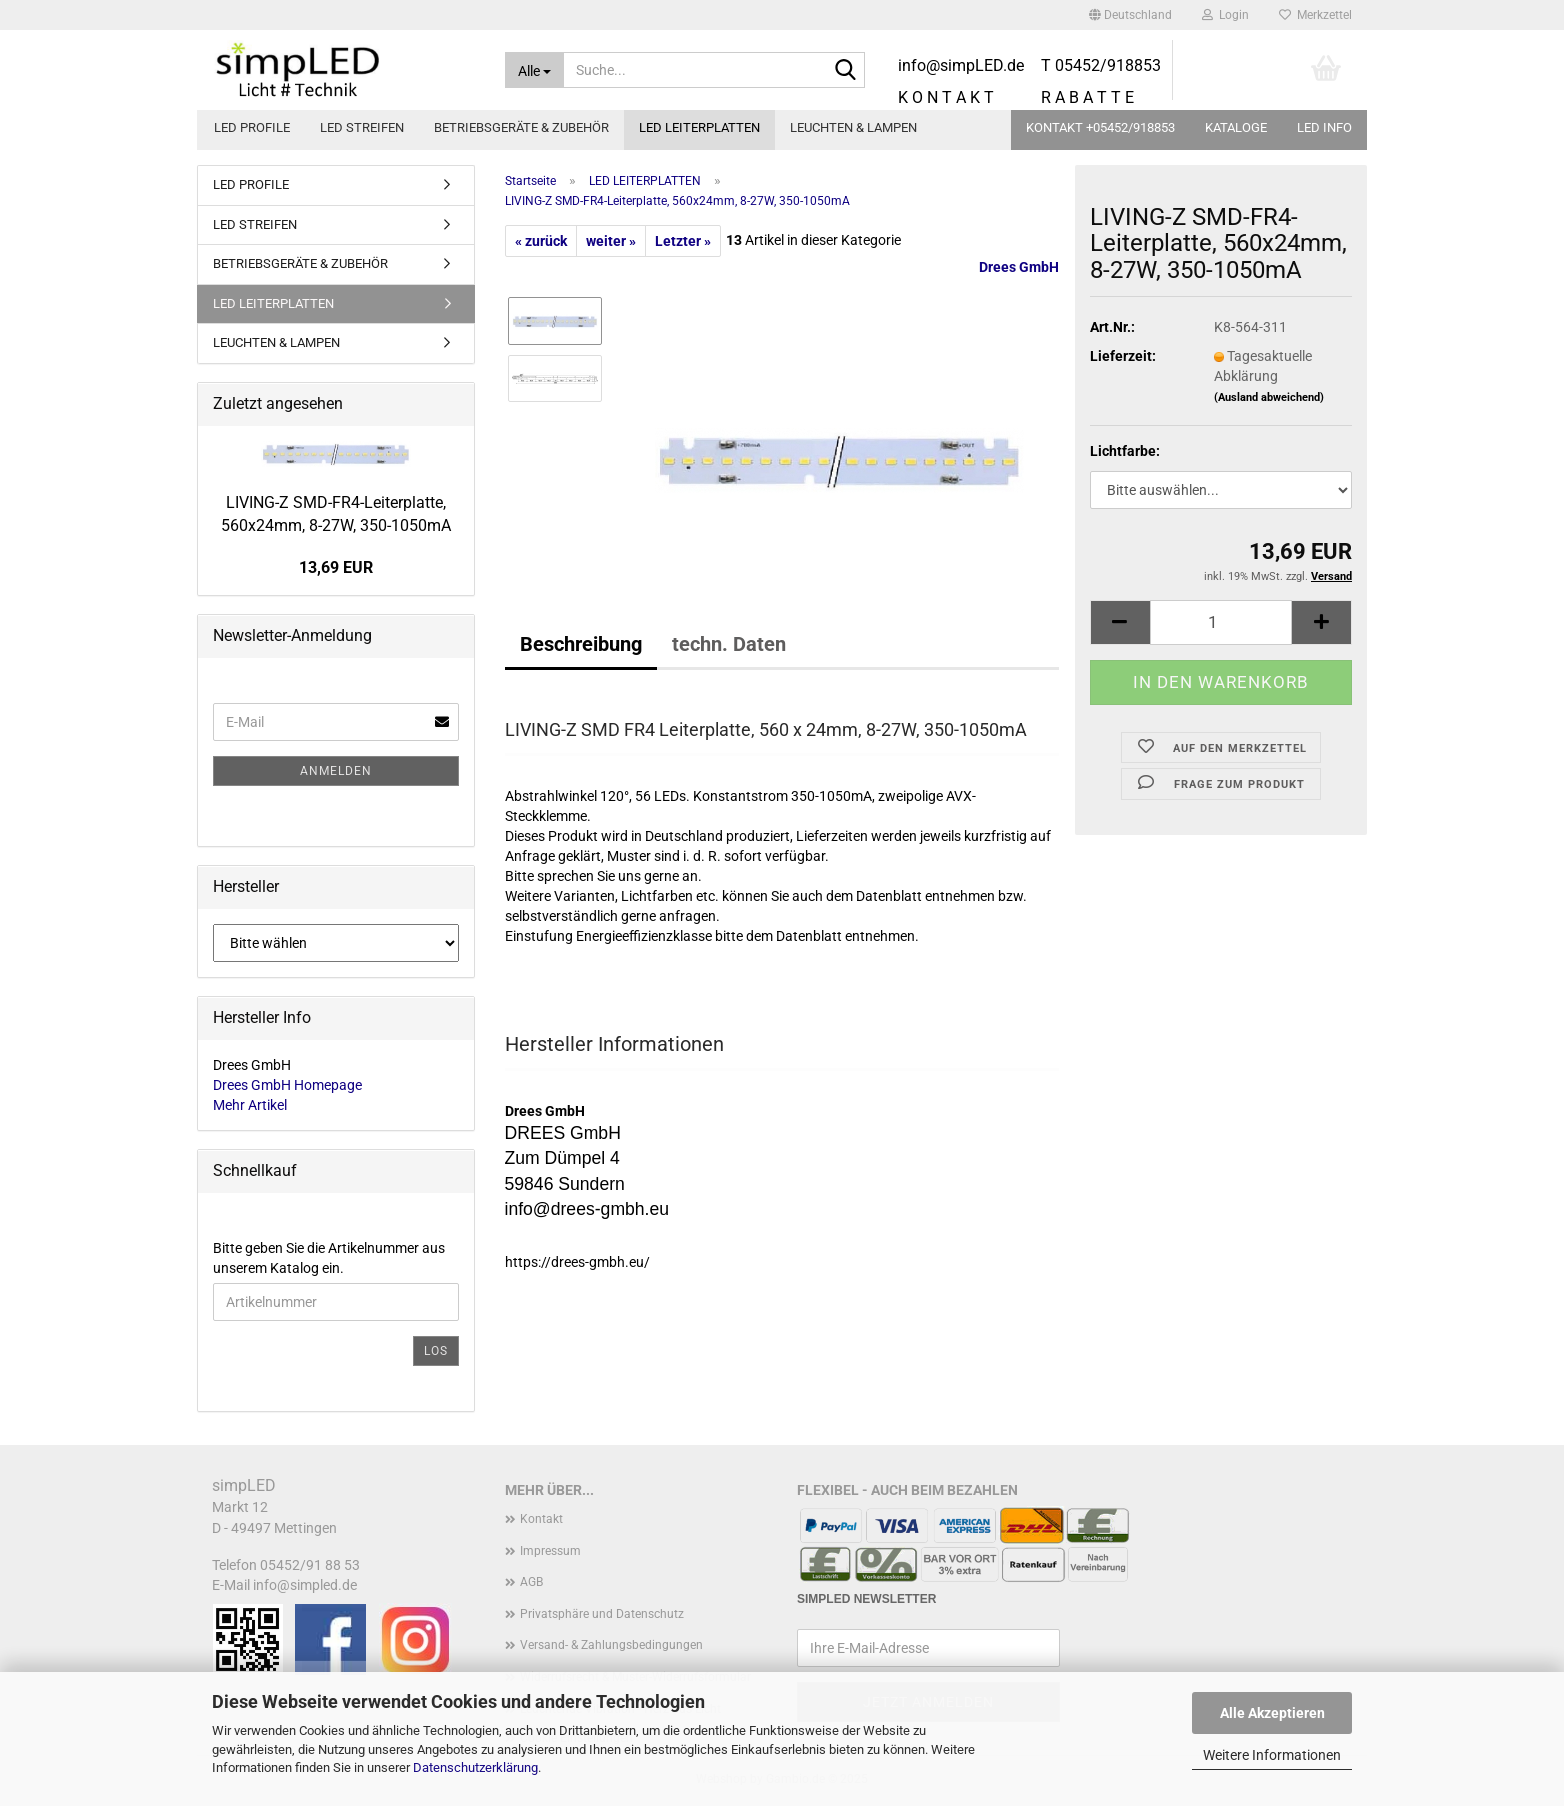  I want to click on LED info, so click(1324, 127).